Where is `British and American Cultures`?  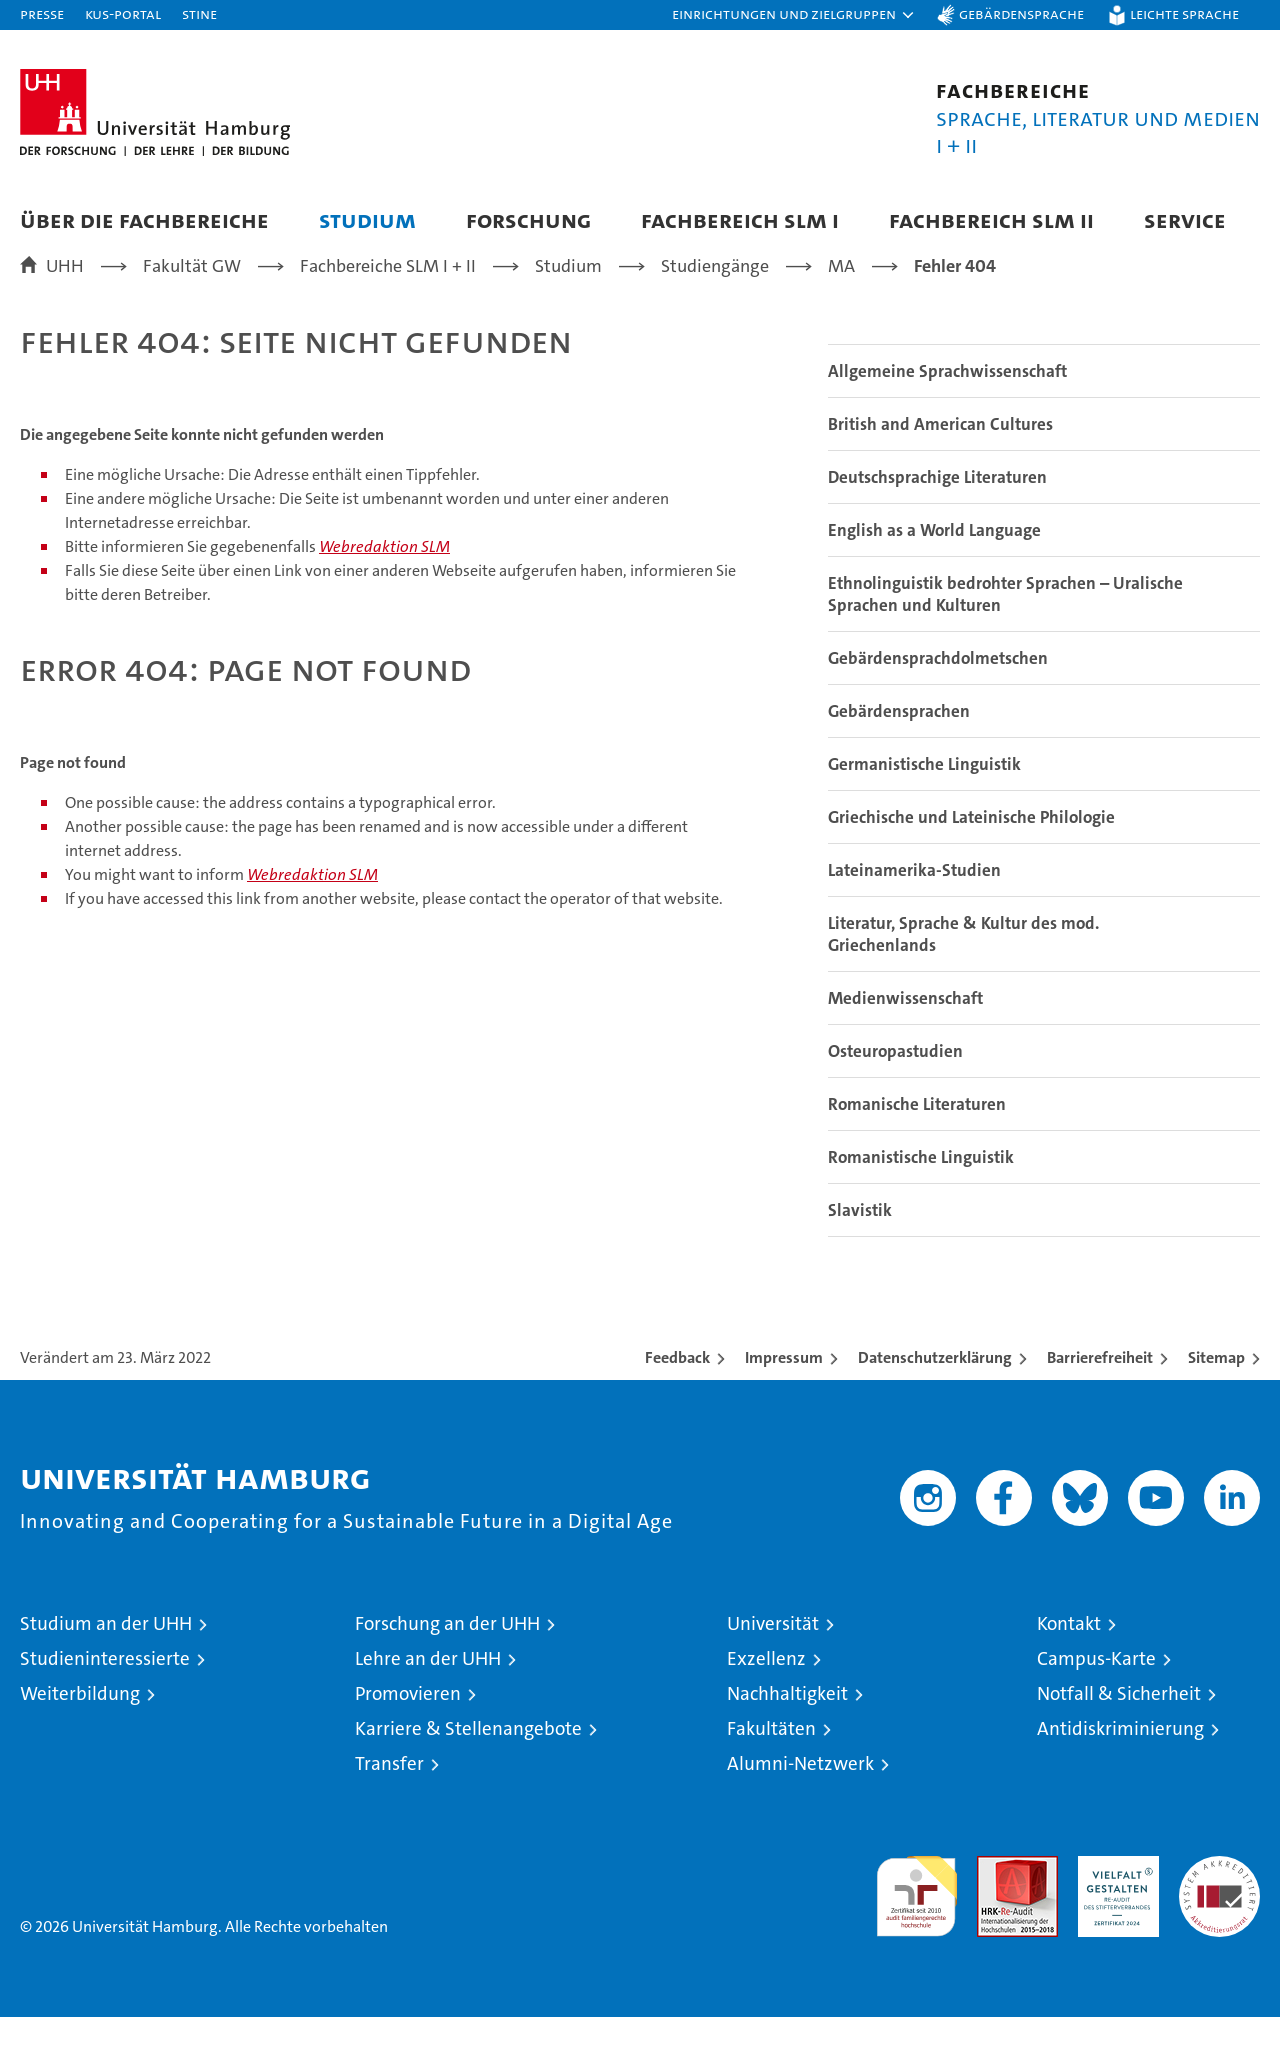 British and American Cultures is located at coordinates (940, 452).